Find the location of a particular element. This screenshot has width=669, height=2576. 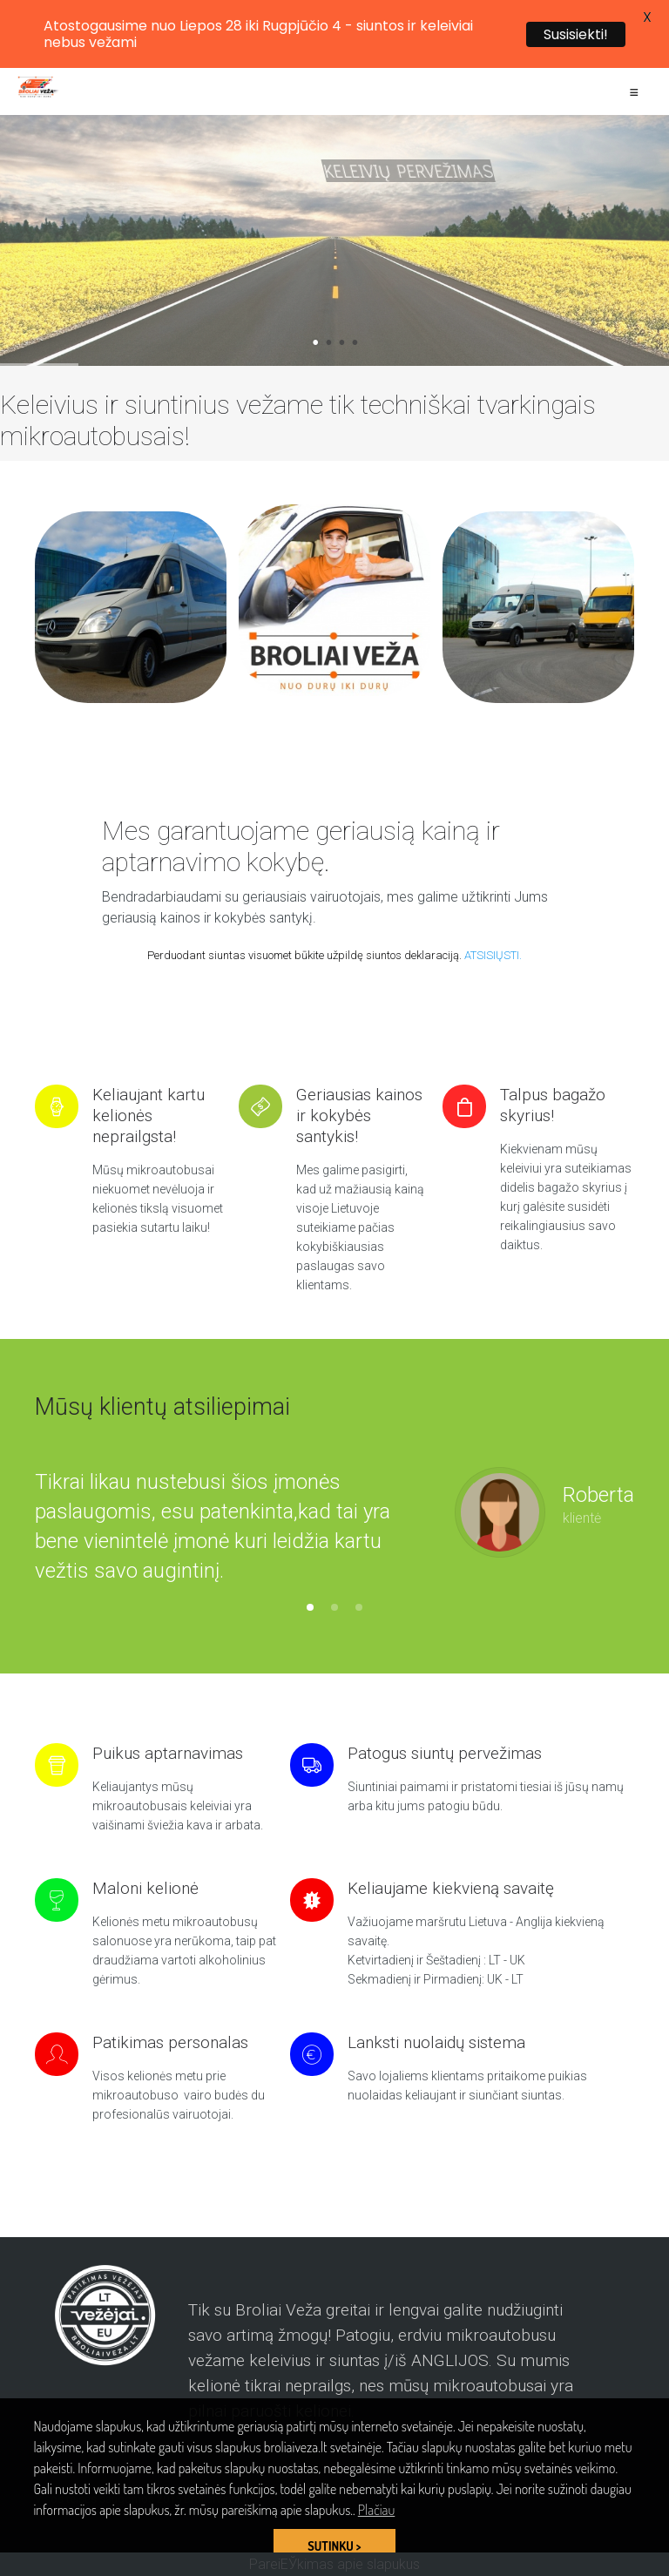

PareiЕЎkimas apie slapukus is located at coordinates (334, 2564).